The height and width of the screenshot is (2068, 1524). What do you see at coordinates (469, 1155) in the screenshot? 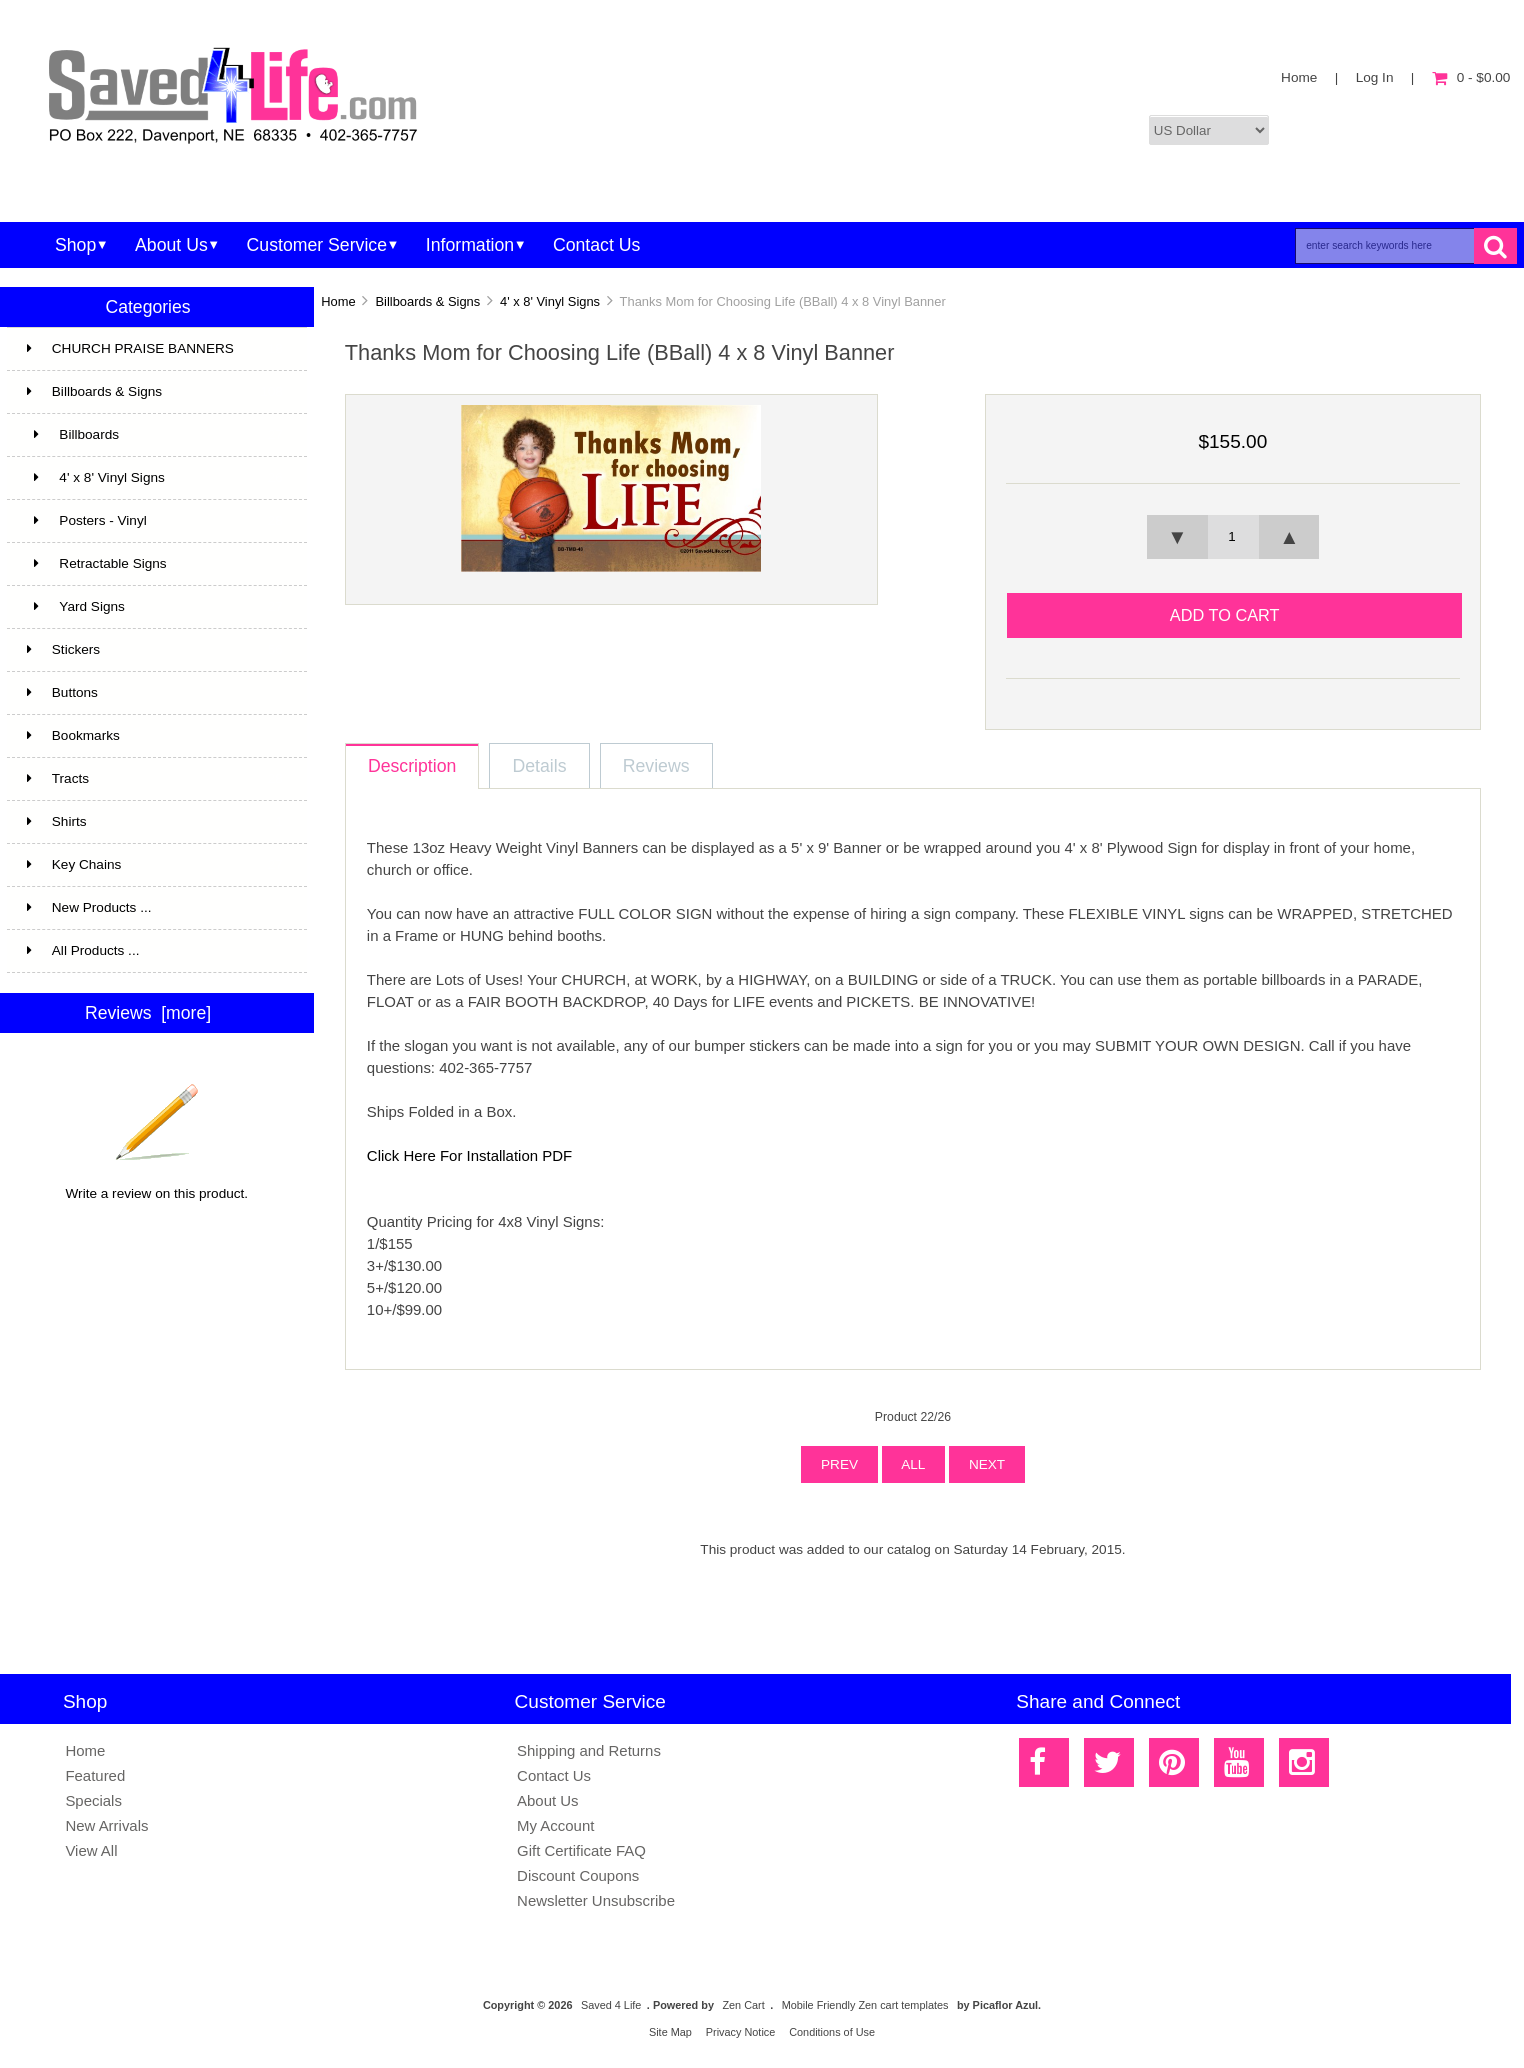
I see `Click Here For Installation PDF` at bounding box center [469, 1155].